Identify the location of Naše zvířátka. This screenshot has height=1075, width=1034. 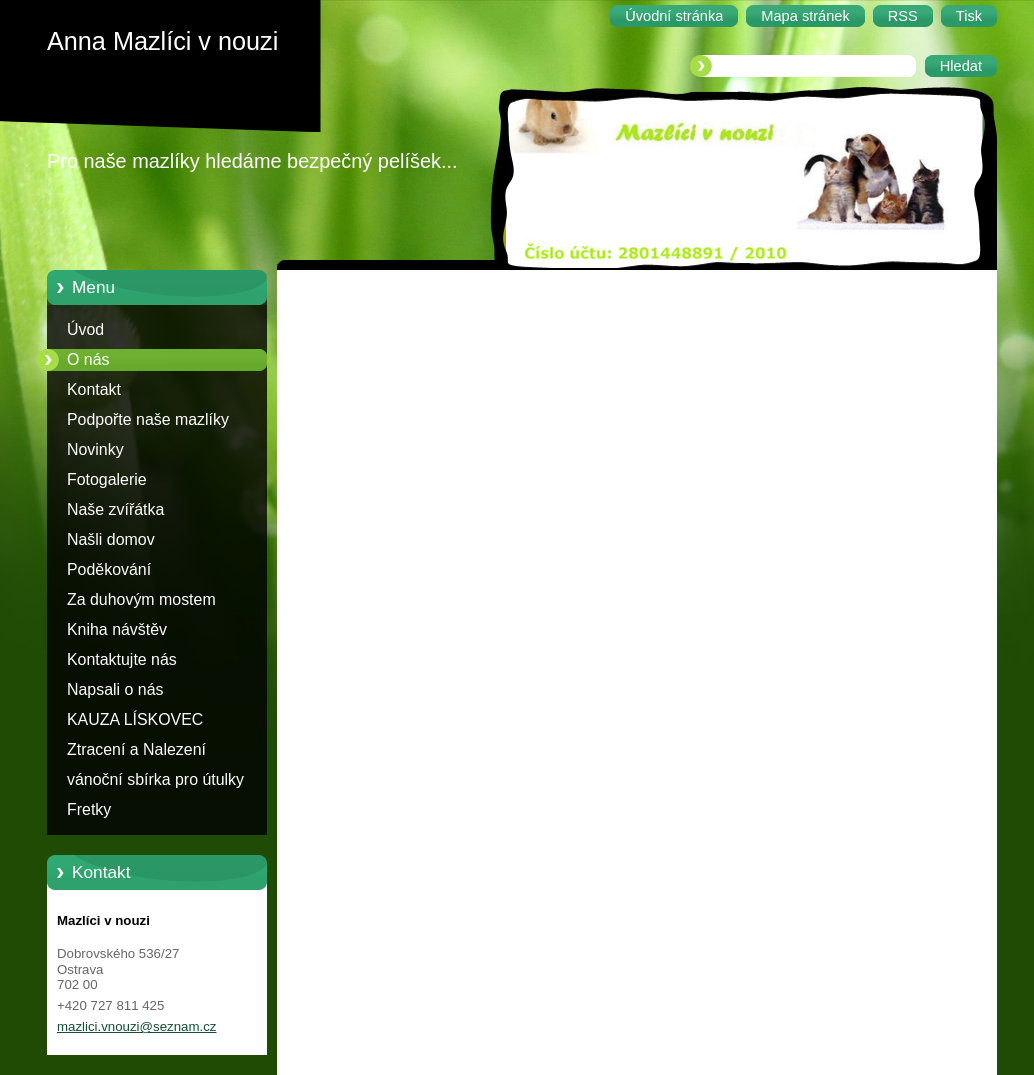
(115, 509).